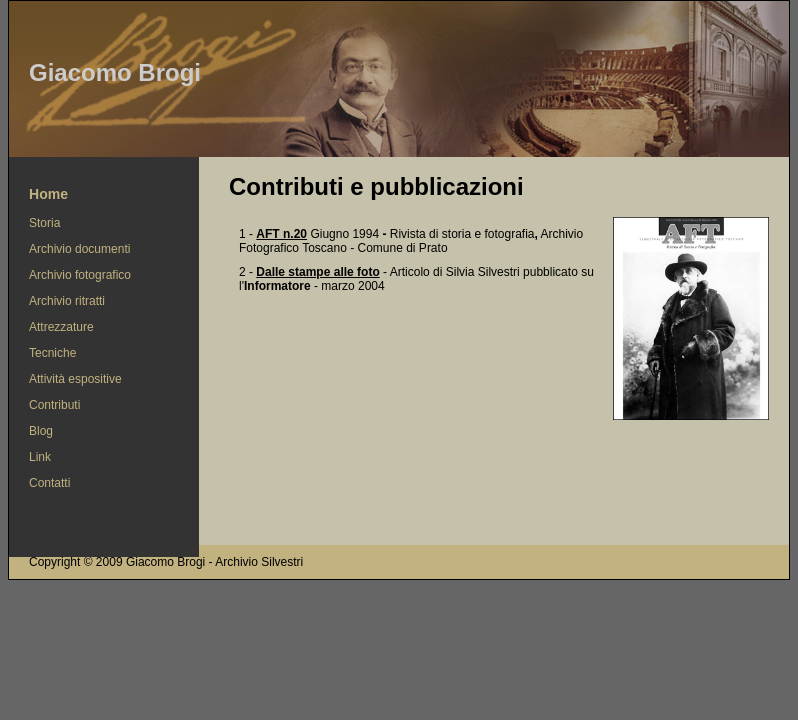 The image size is (798, 720). I want to click on Storia, so click(44, 223).